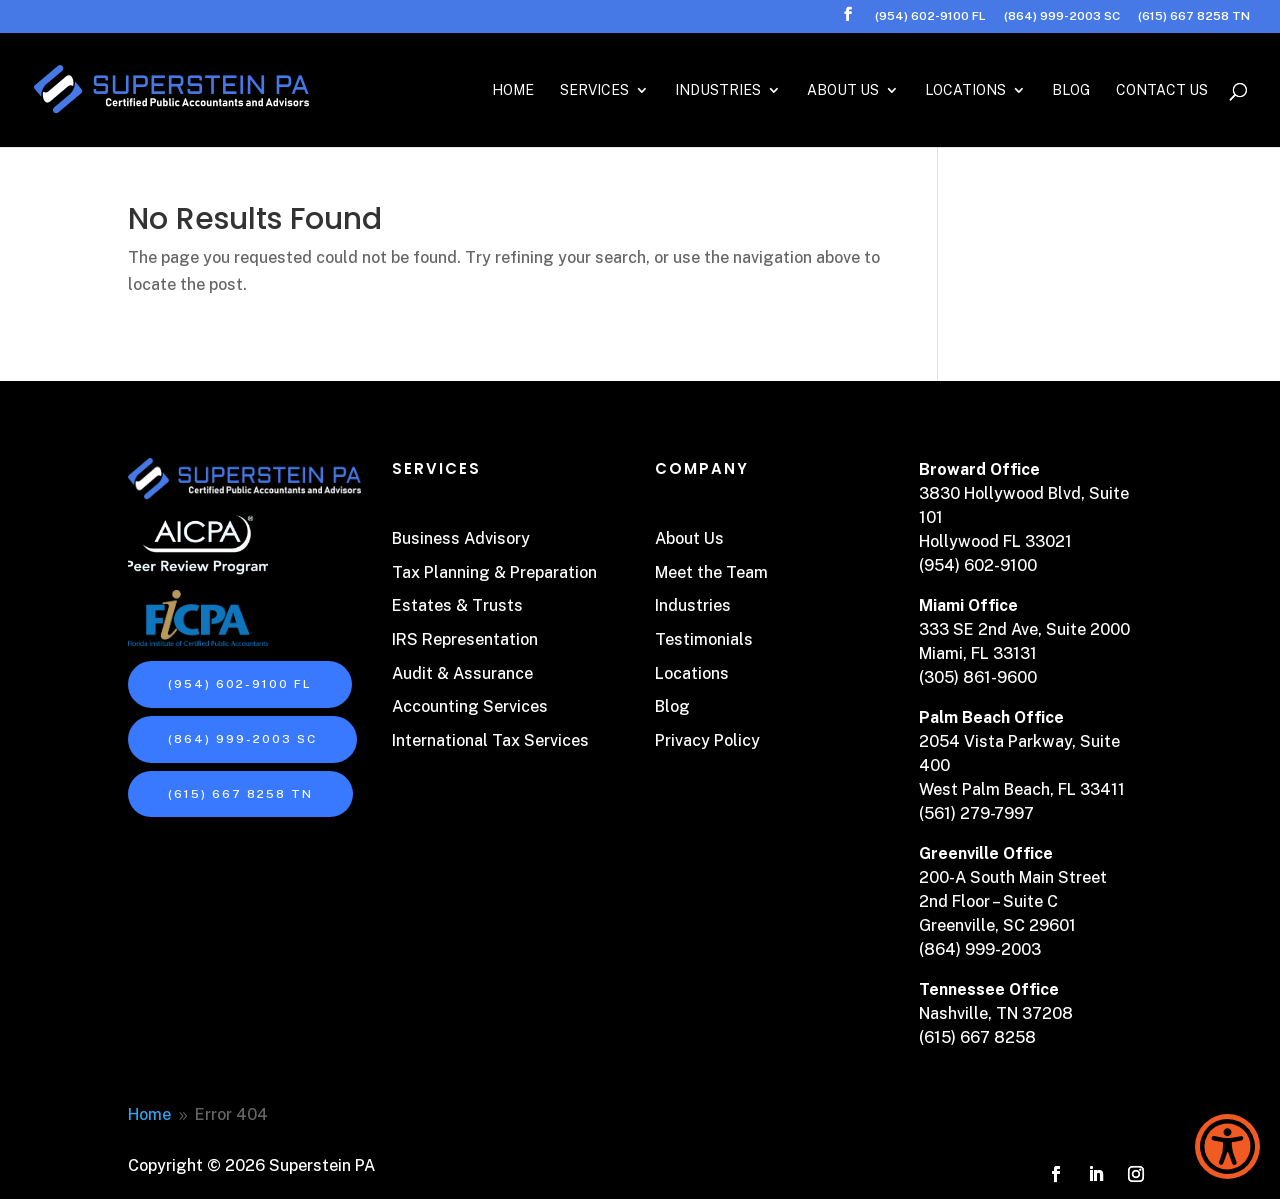 This screenshot has width=1280, height=1199. What do you see at coordinates (843, 90) in the screenshot?
I see `About Us` at bounding box center [843, 90].